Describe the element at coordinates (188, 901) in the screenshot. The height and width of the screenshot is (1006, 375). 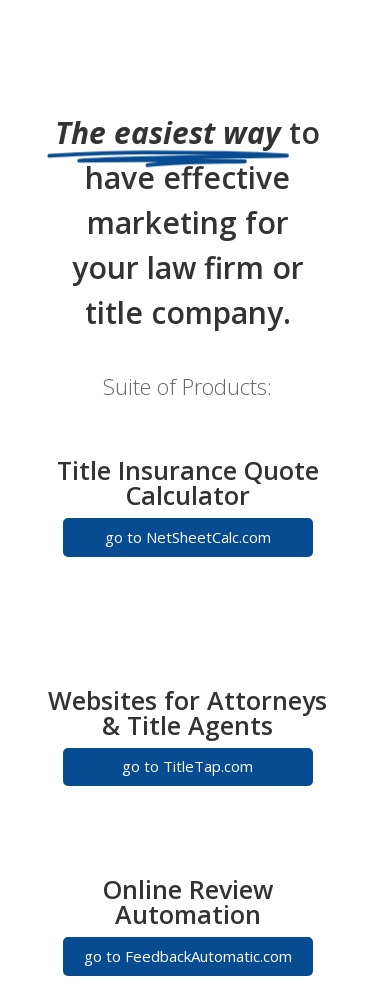
I see `Online Review Automation` at that location.